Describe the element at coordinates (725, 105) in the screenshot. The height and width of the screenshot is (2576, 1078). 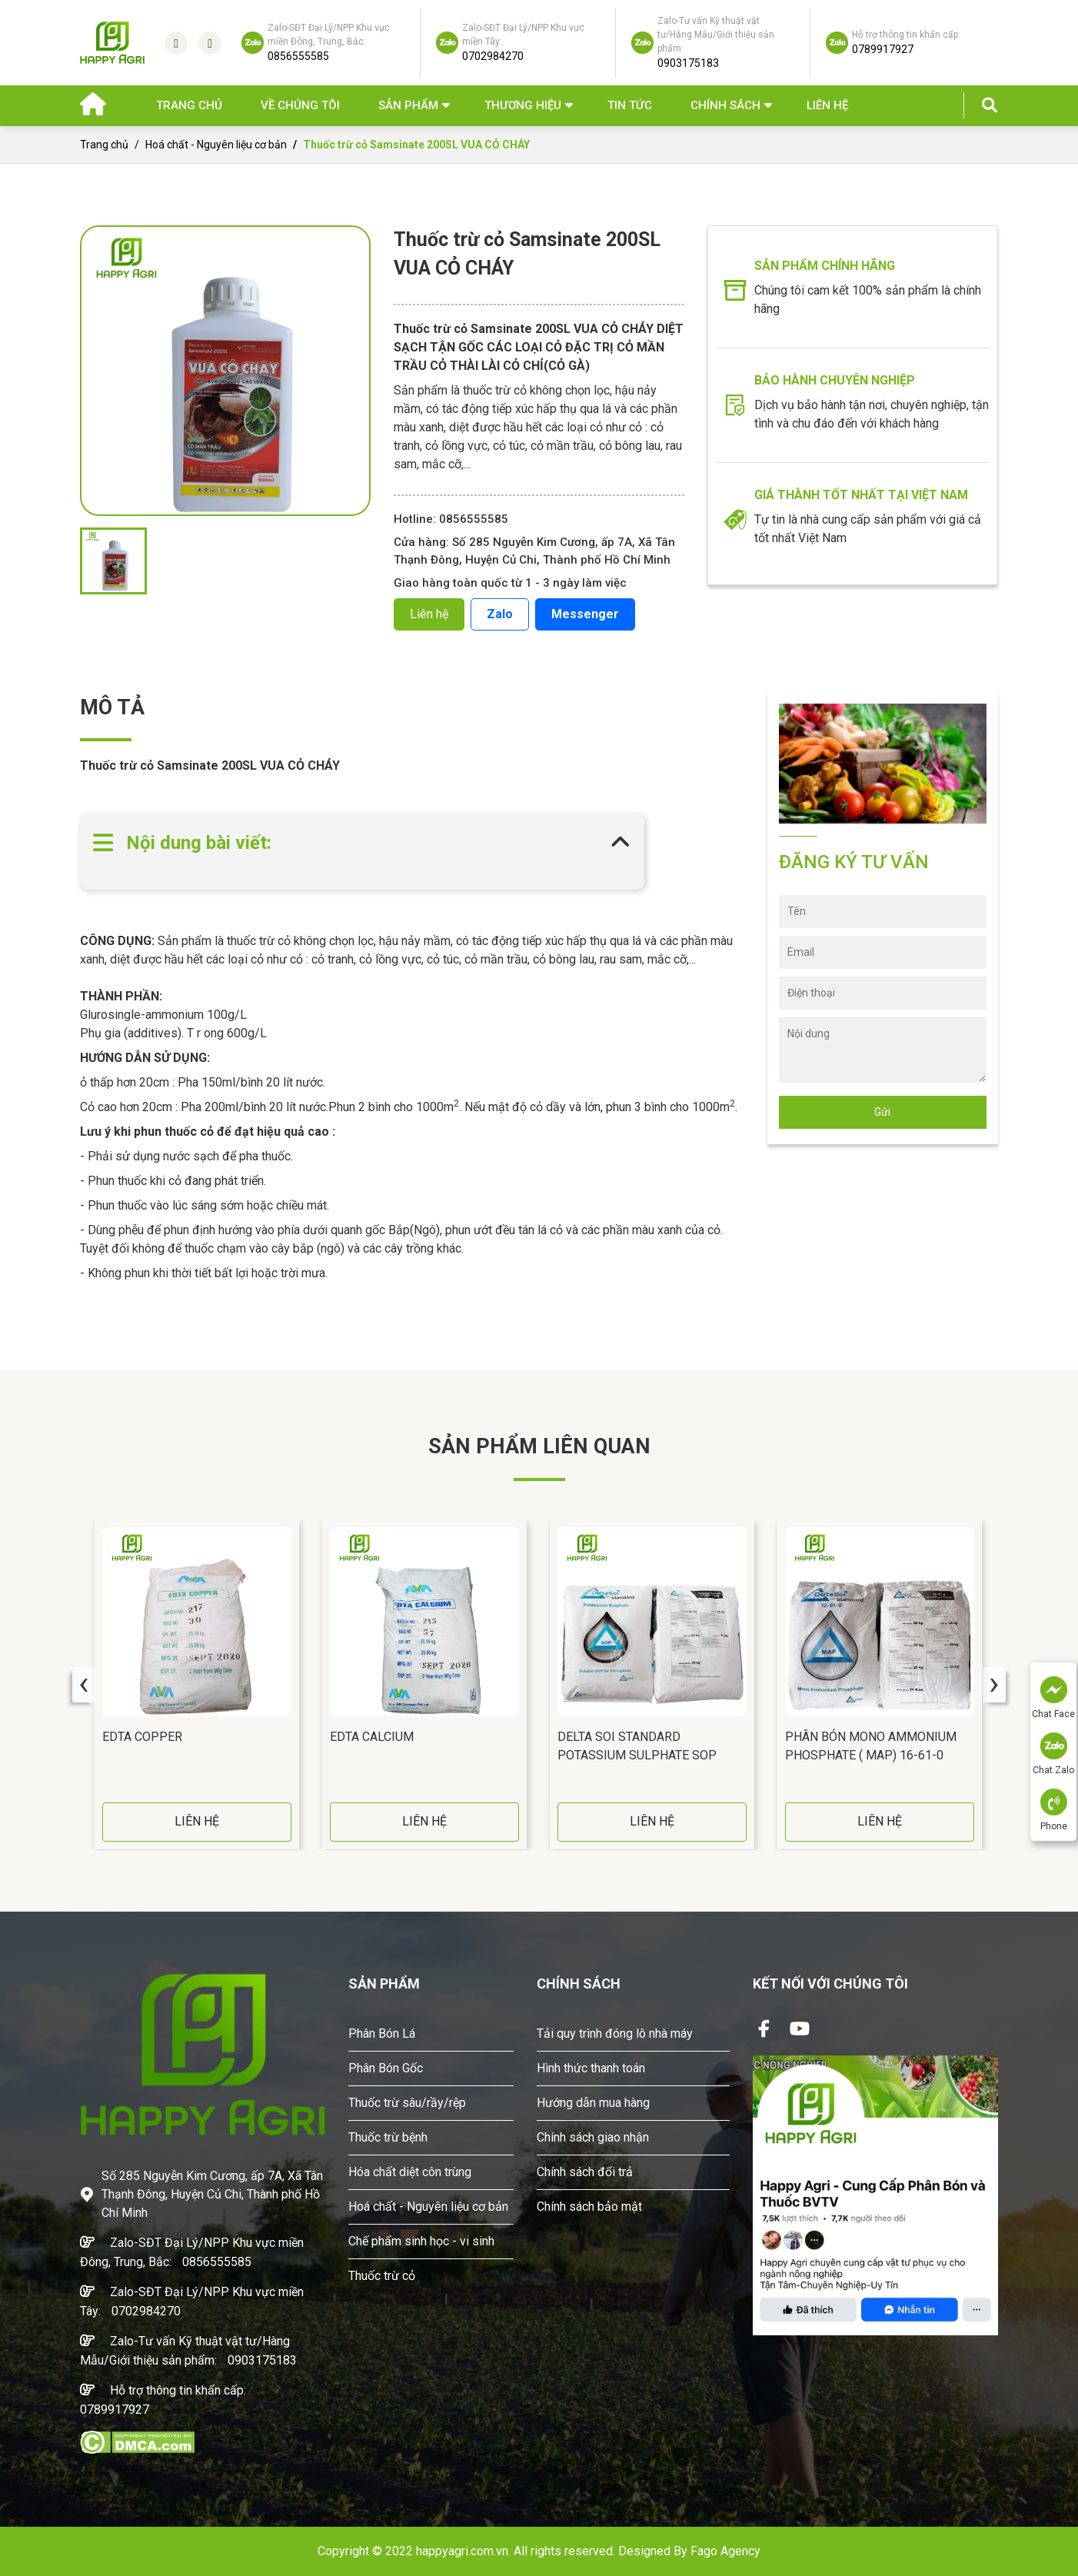
I see `Chính sách` at that location.